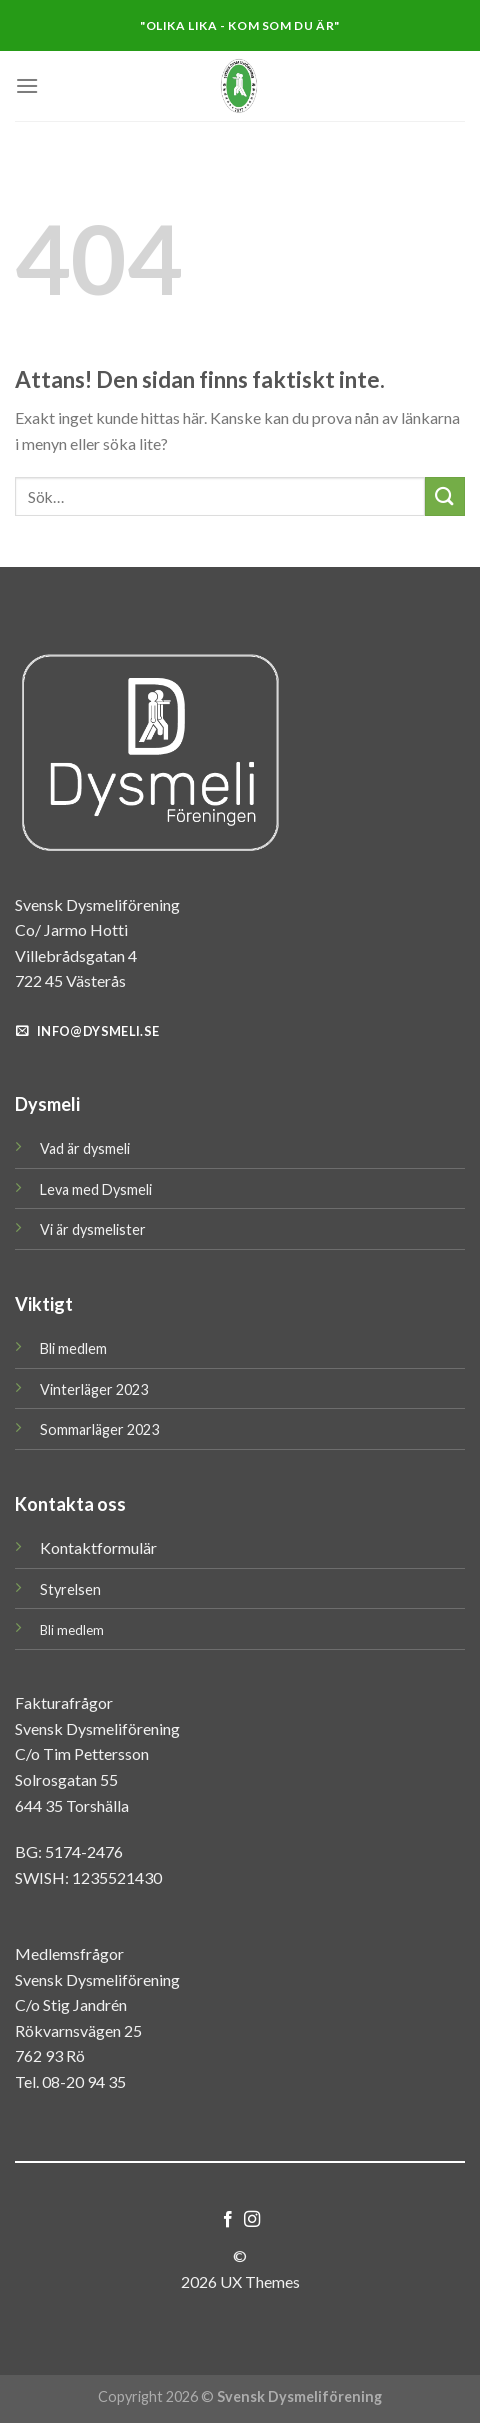  Describe the element at coordinates (96, 1189) in the screenshot. I see `Leva med Dysmeli` at that location.